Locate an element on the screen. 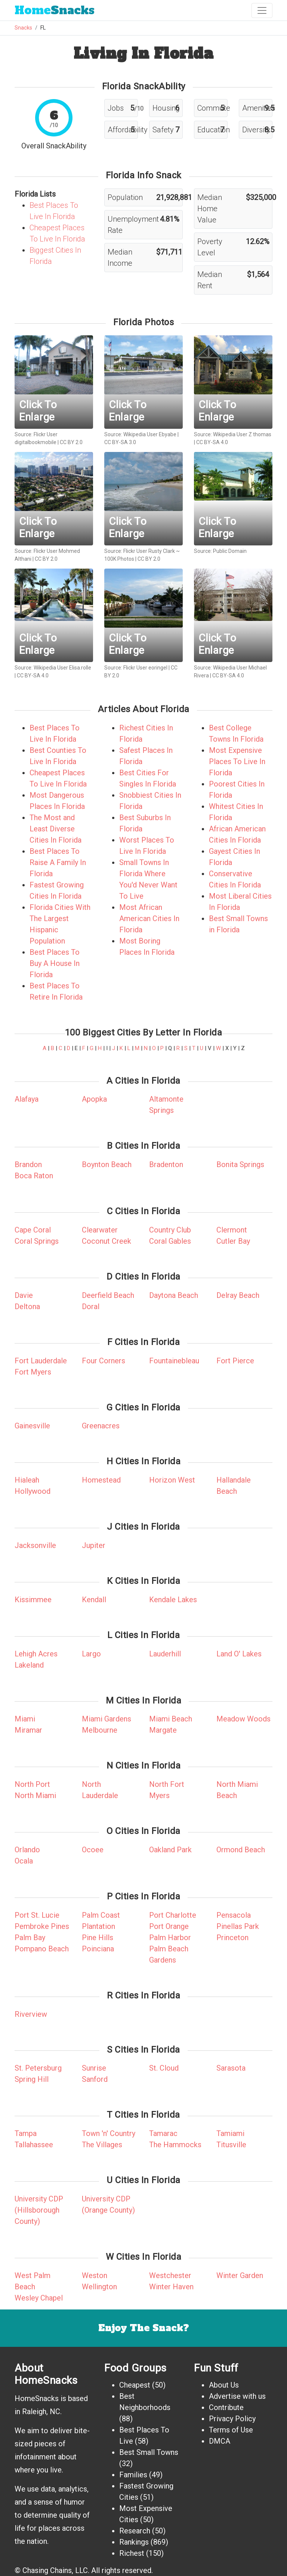  Sanford is located at coordinates (95, 2079).